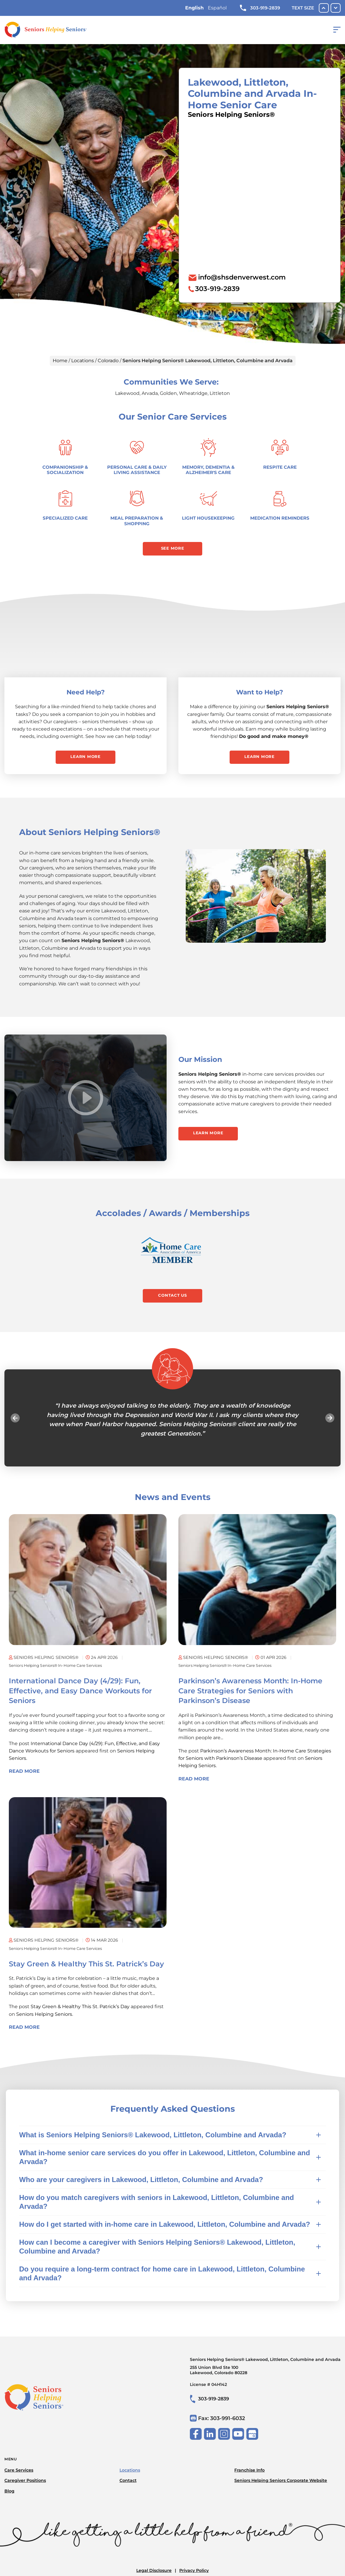 This screenshot has width=345, height=2576. I want to click on Companionship & Socialization, so click(65, 469).